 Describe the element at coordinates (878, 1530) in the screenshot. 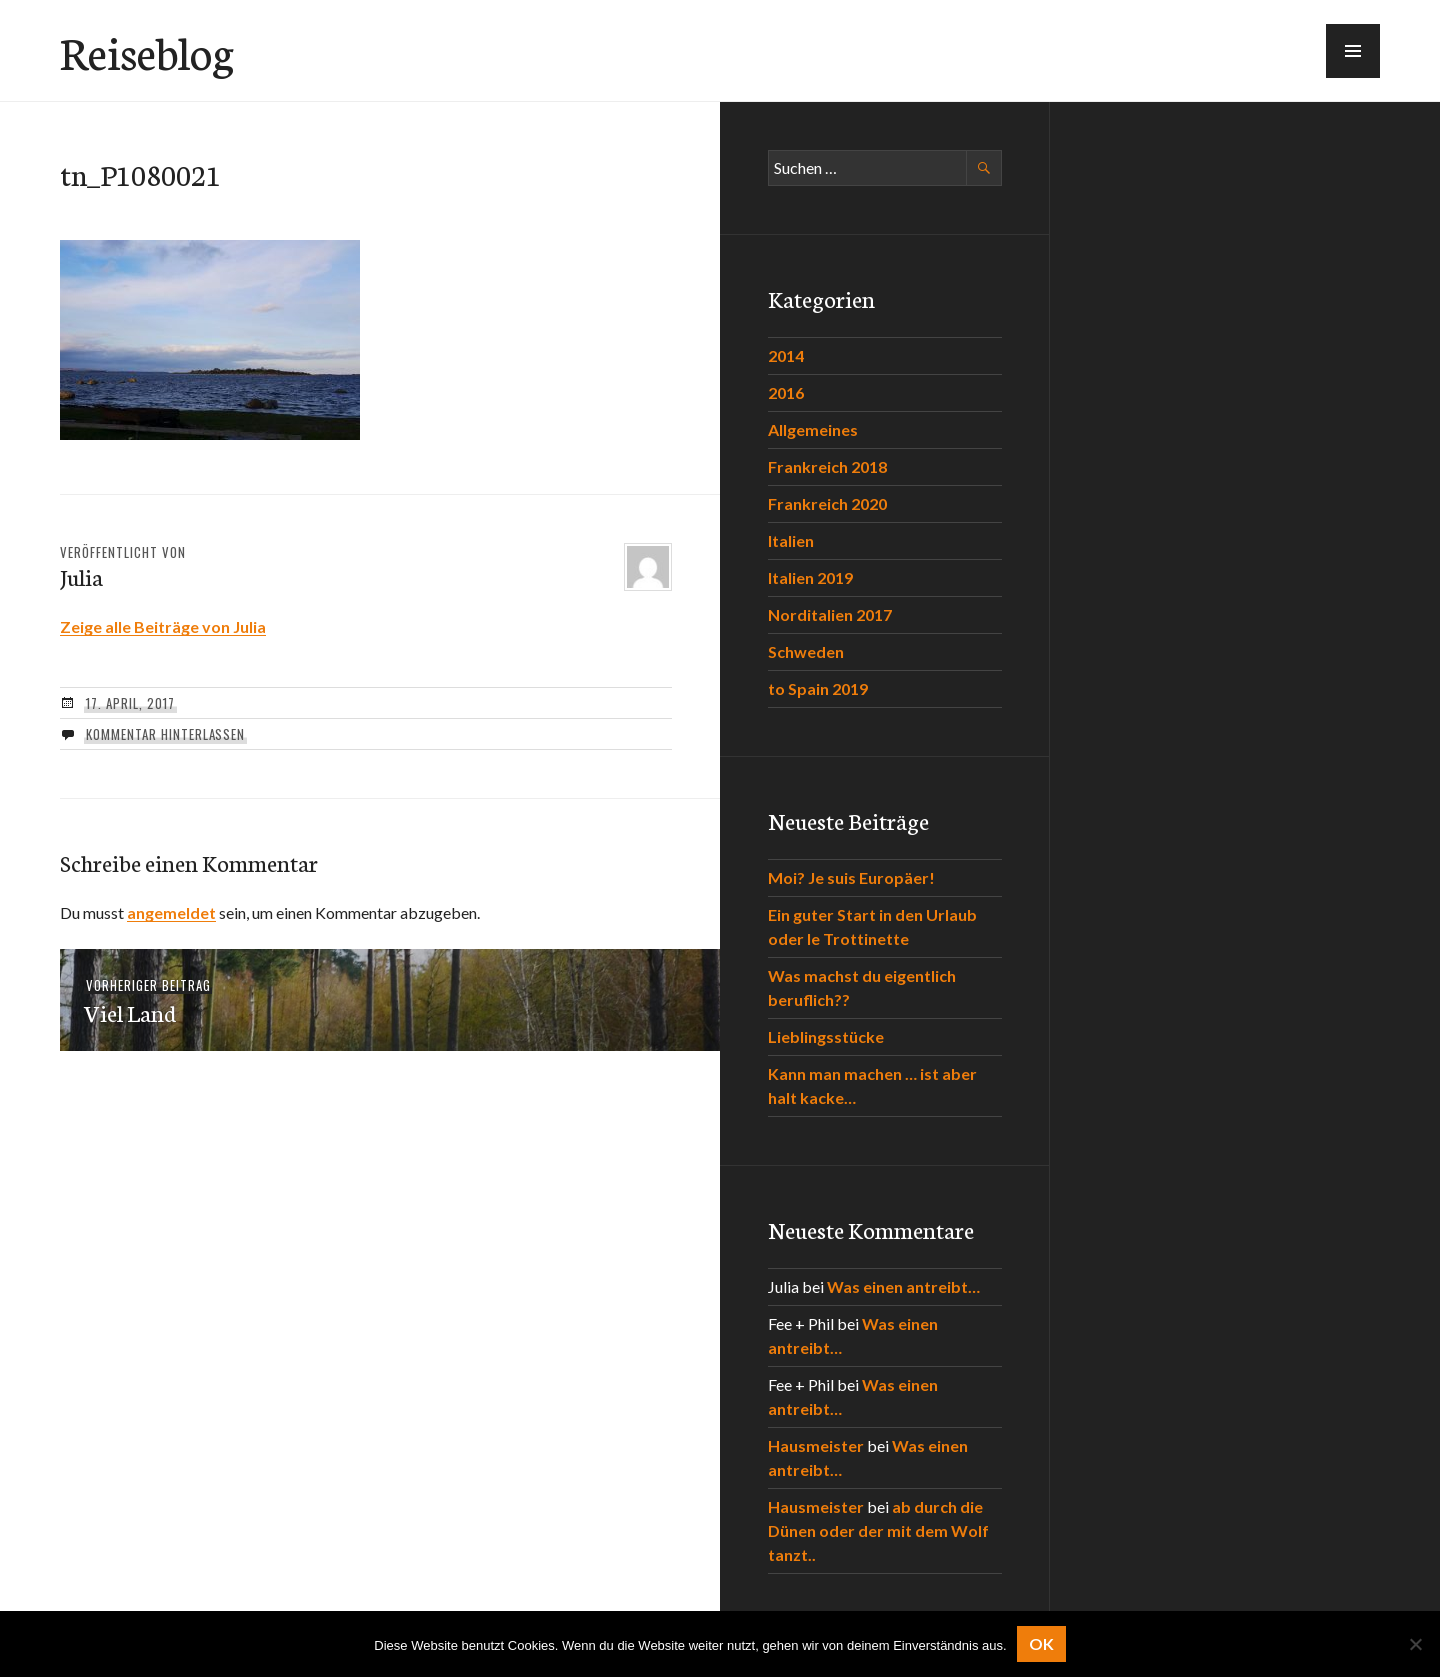

I see `ab durch die Dünen oder der mit dem Wolf tanzt..` at that location.